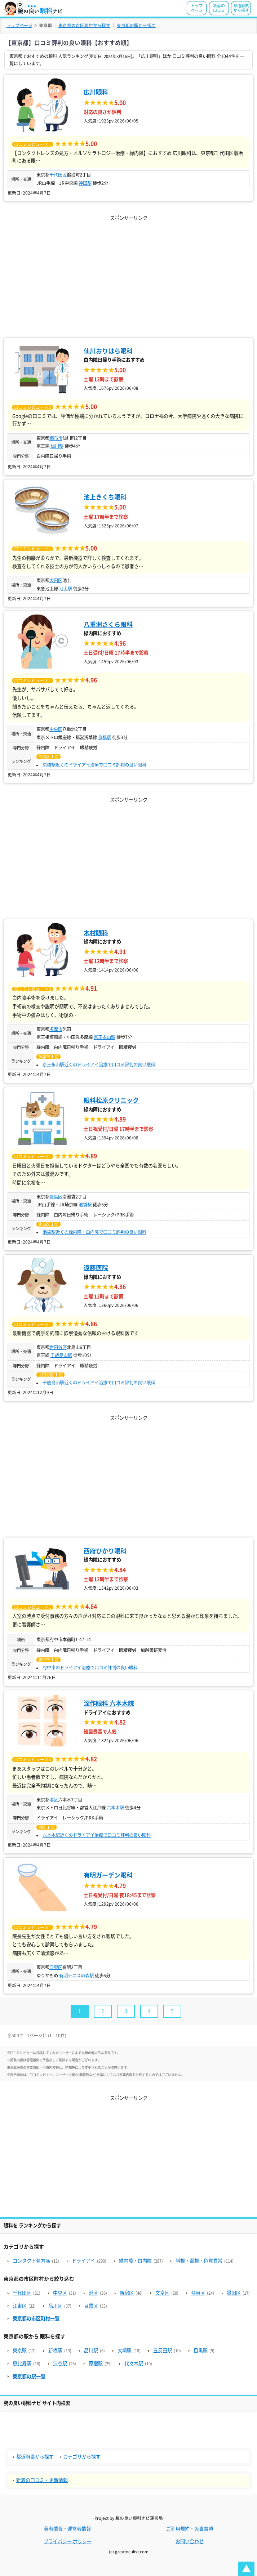 The width and height of the screenshot is (257, 2576). Describe the element at coordinates (55, 1197) in the screenshot. I see `豊島区` at that location.